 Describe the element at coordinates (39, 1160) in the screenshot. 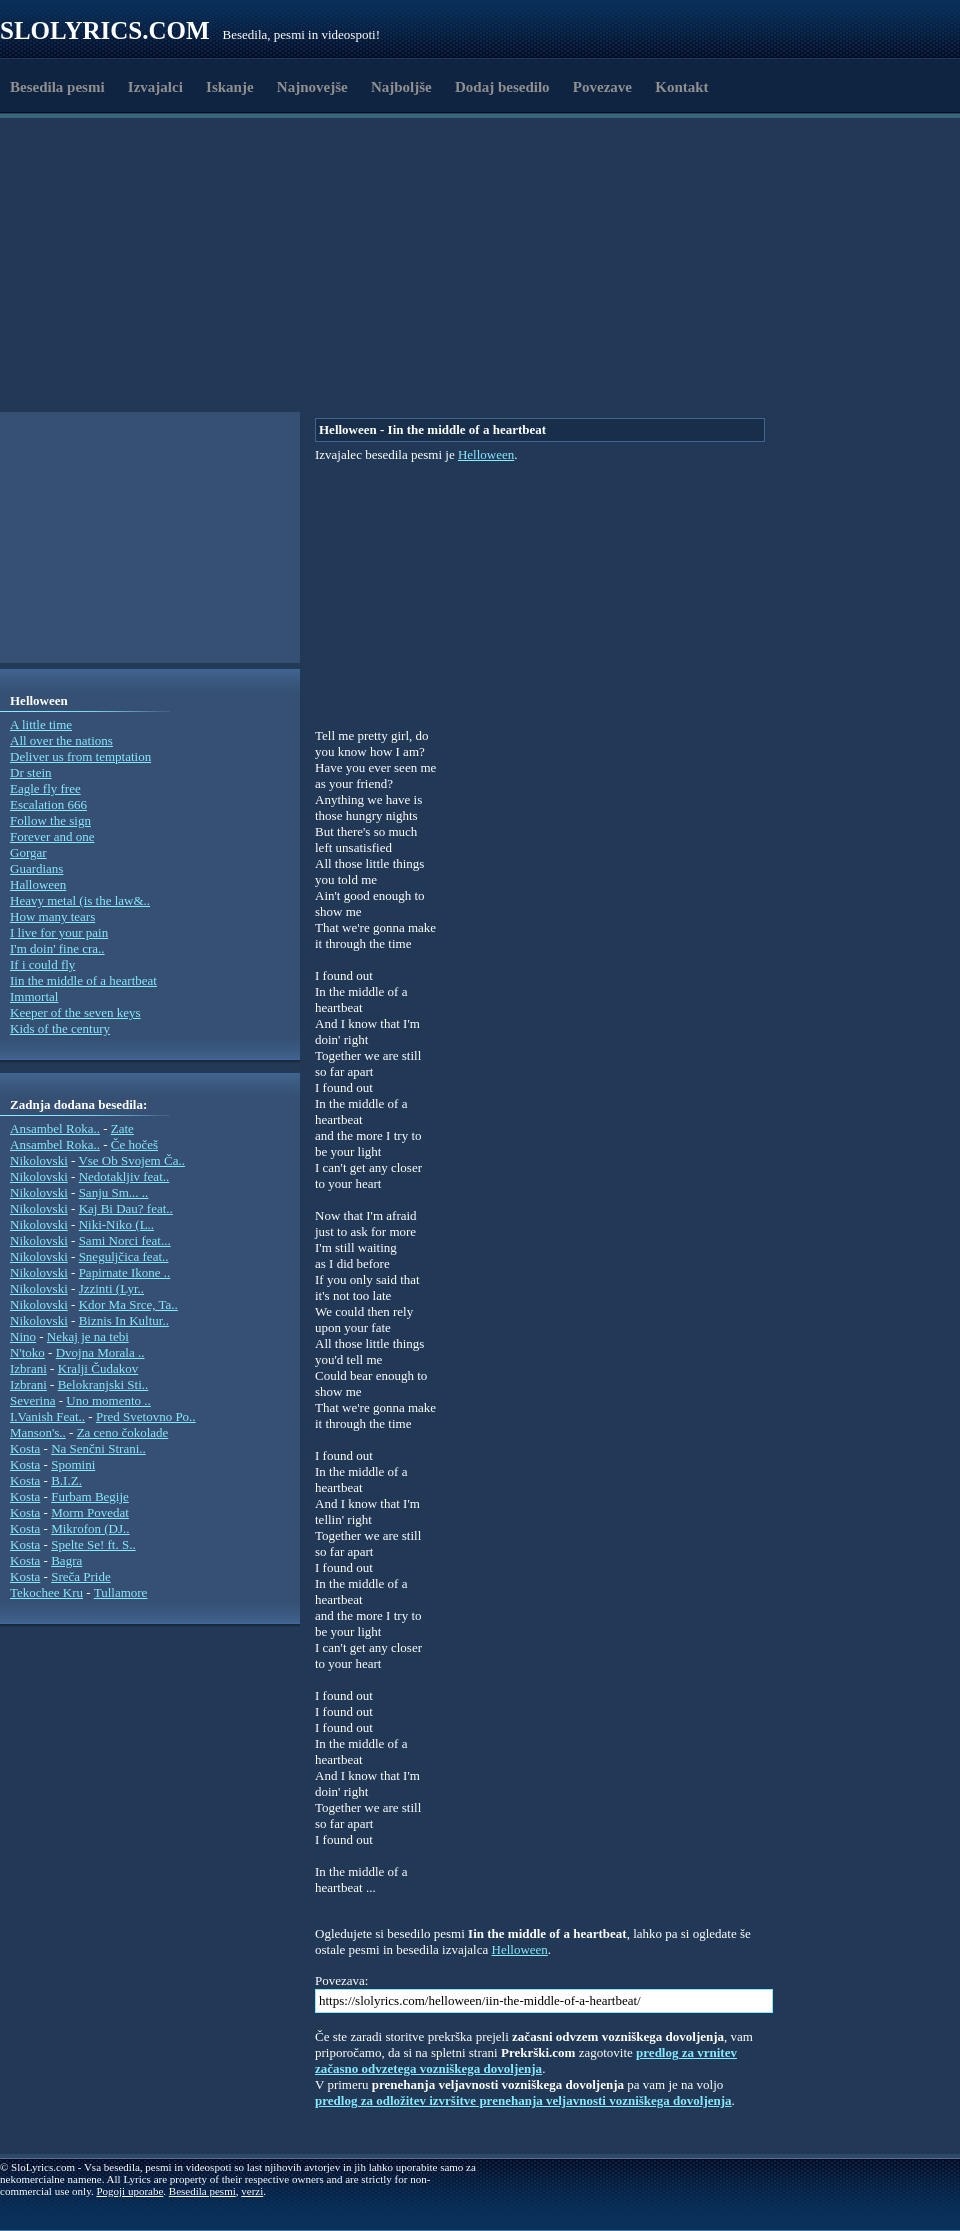

I see `Nikolovski` at that location.